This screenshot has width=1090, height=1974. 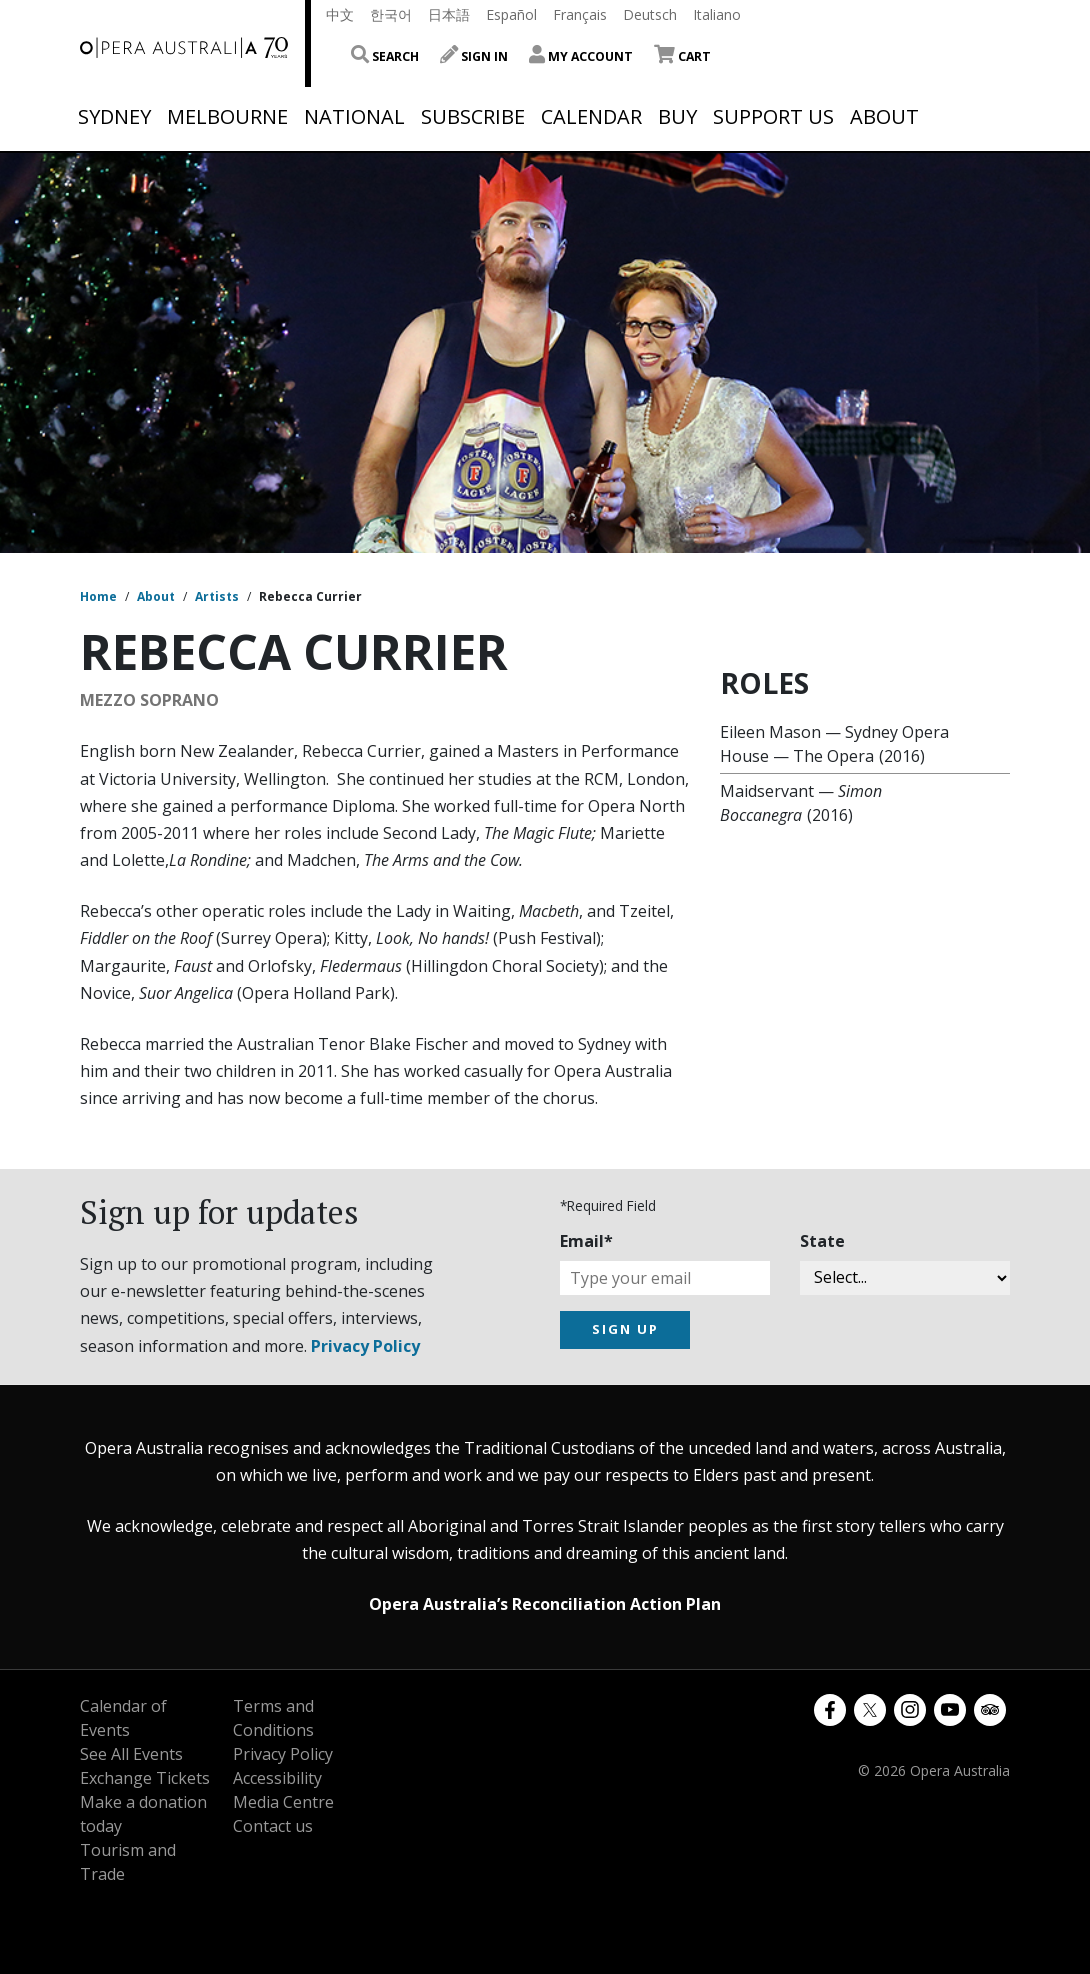 What do you see at coordinates (340, 14) in the screenshot?
I see `中文` at bounding box center [340, 14].